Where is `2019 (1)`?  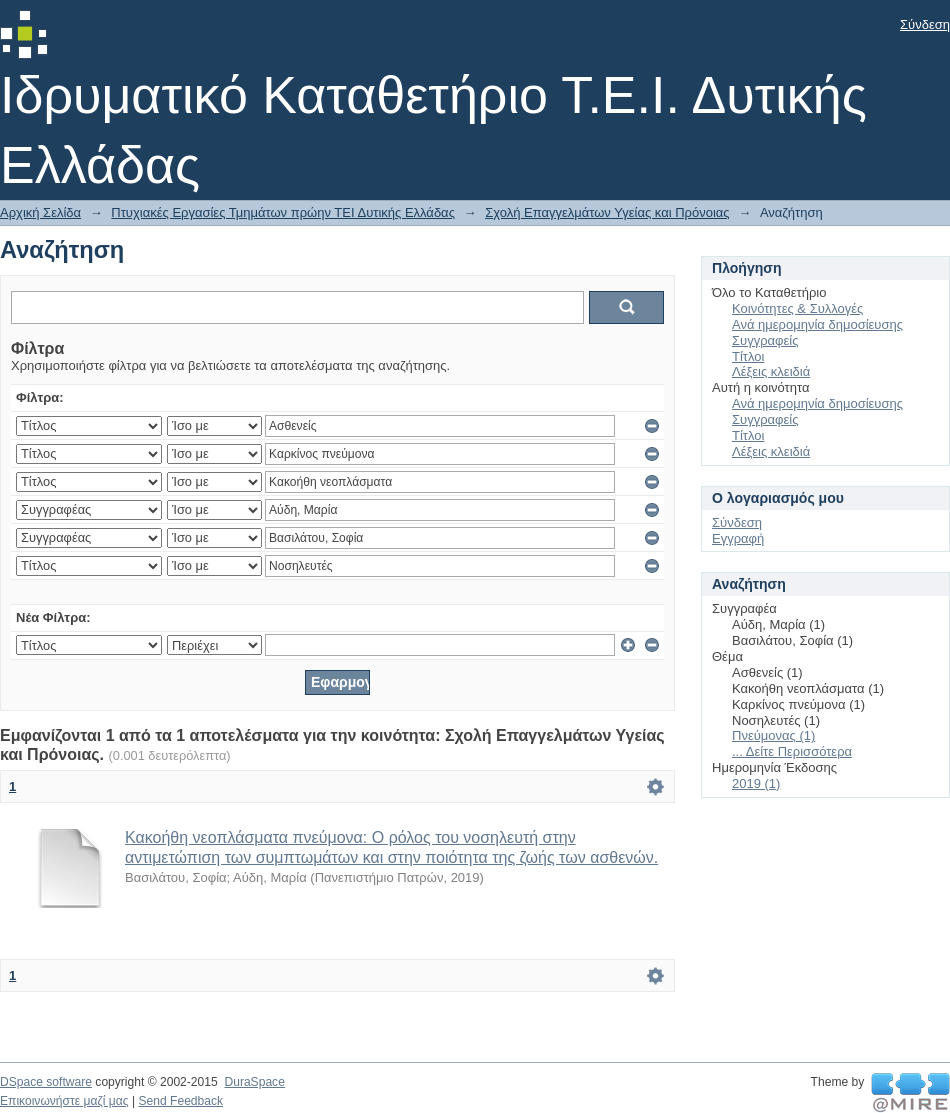
2019 (1) is located at coordinates (756, 783).